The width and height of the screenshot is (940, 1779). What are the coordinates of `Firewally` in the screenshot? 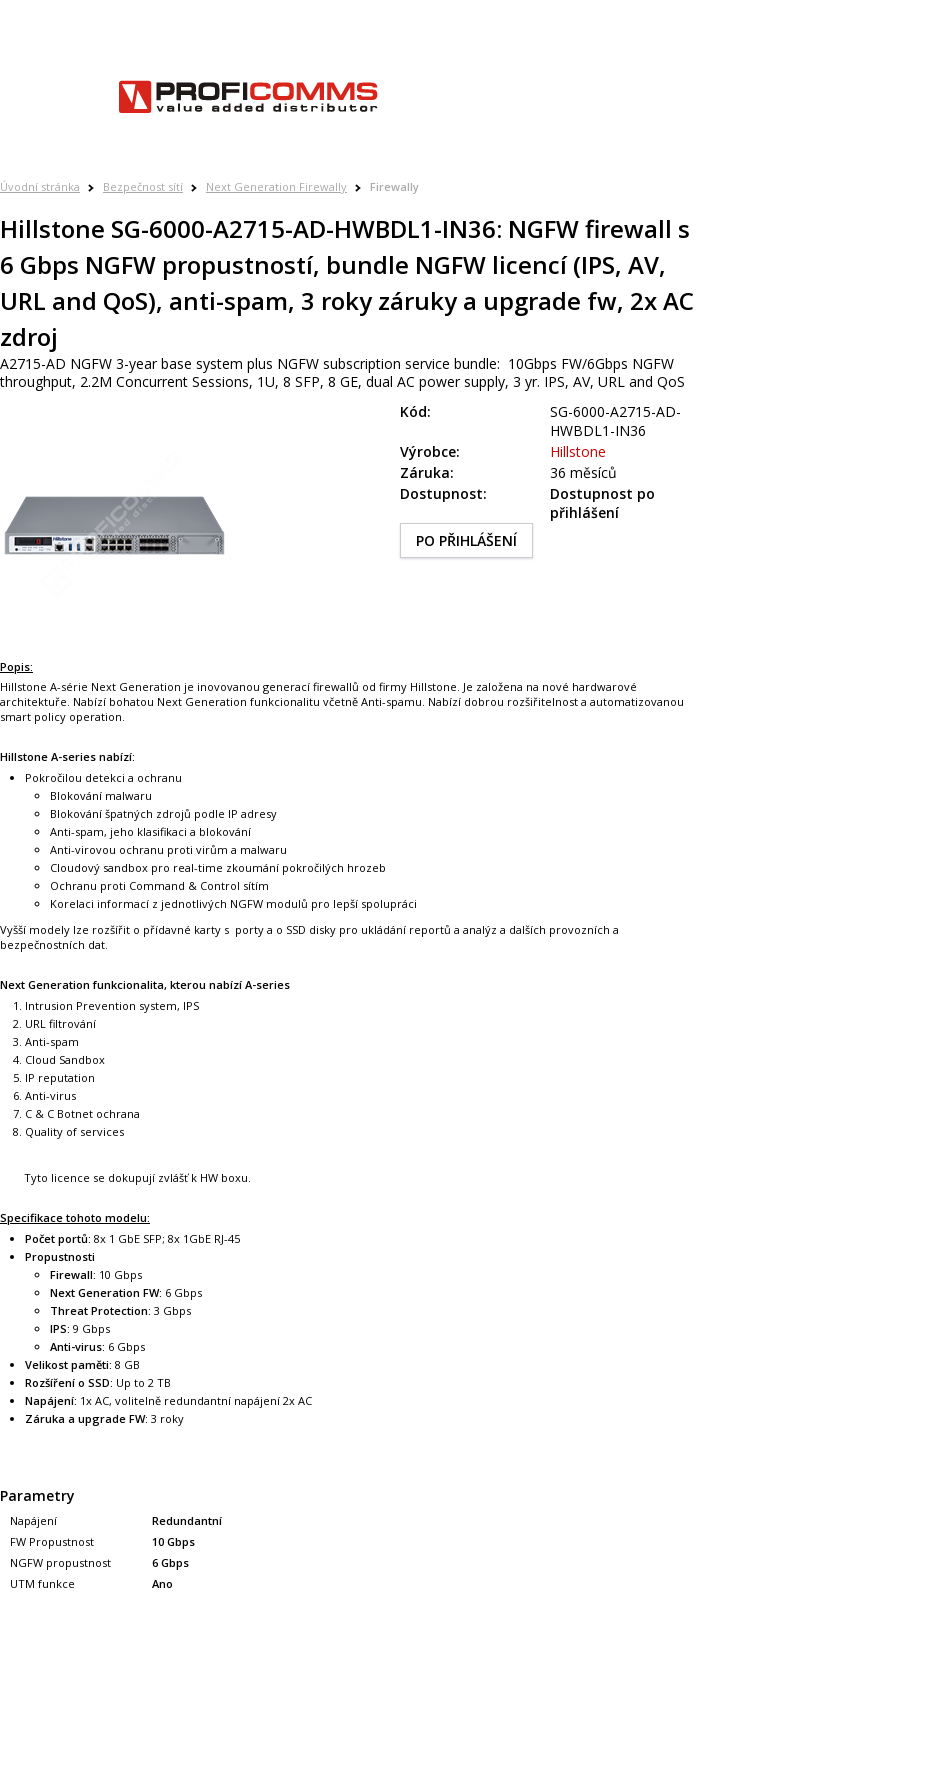 It's located at (394, 186).